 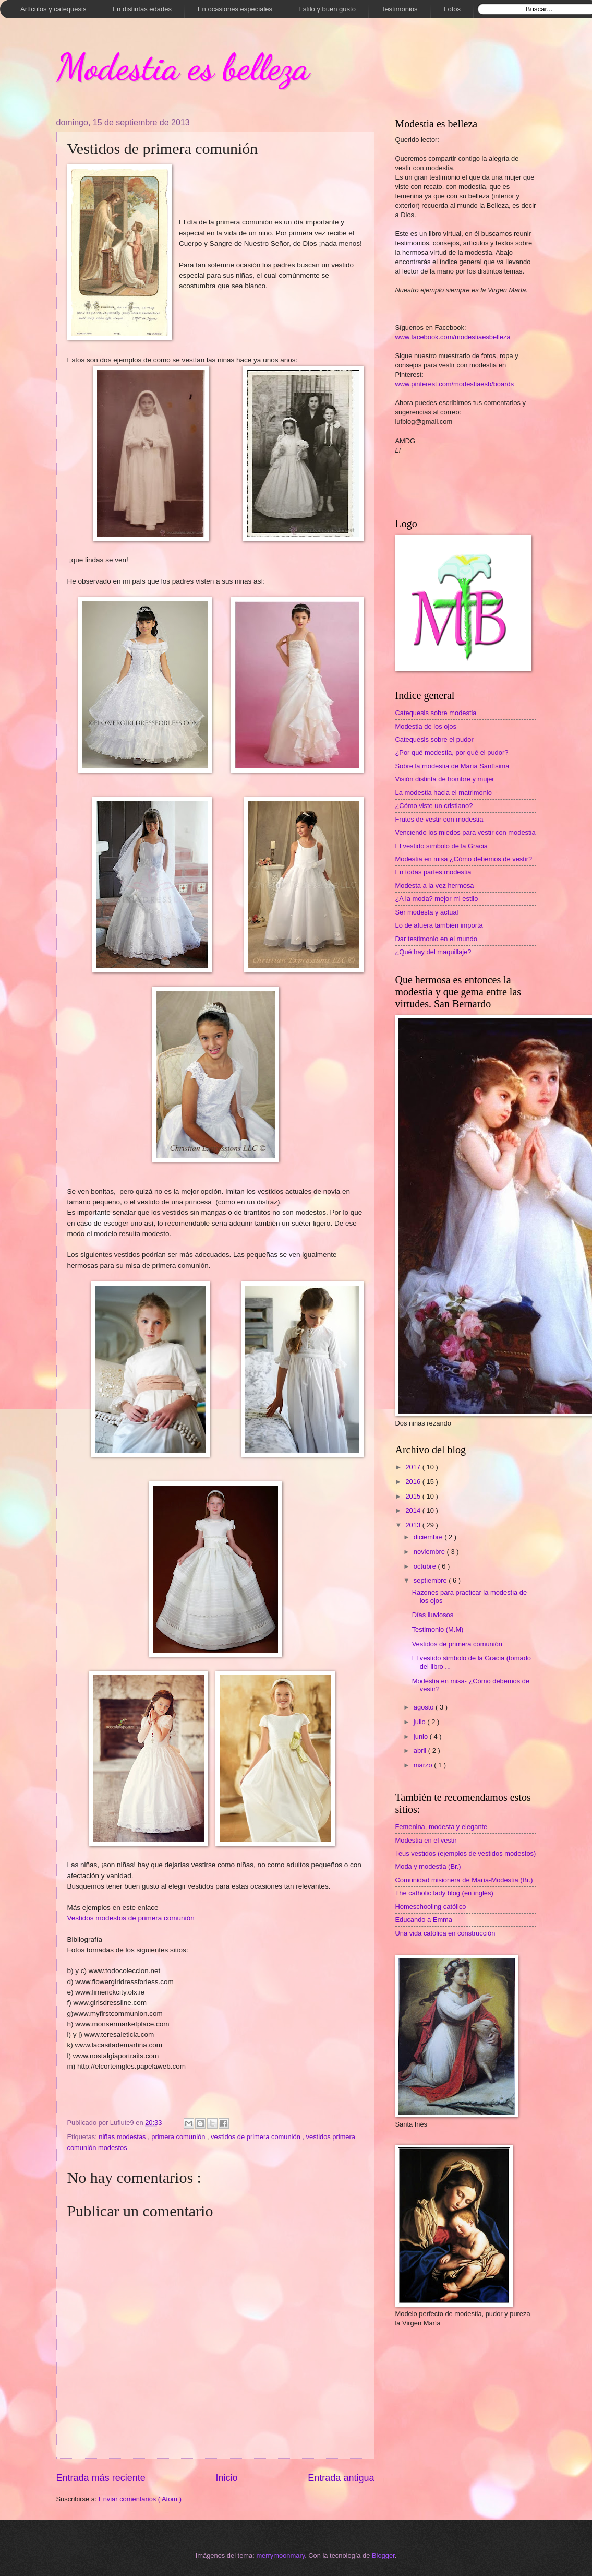 What do you see at coordinates (439, 819) in the screenshot?
I see `Frutos de vestir con modestia` at bounding box center [439, 819].